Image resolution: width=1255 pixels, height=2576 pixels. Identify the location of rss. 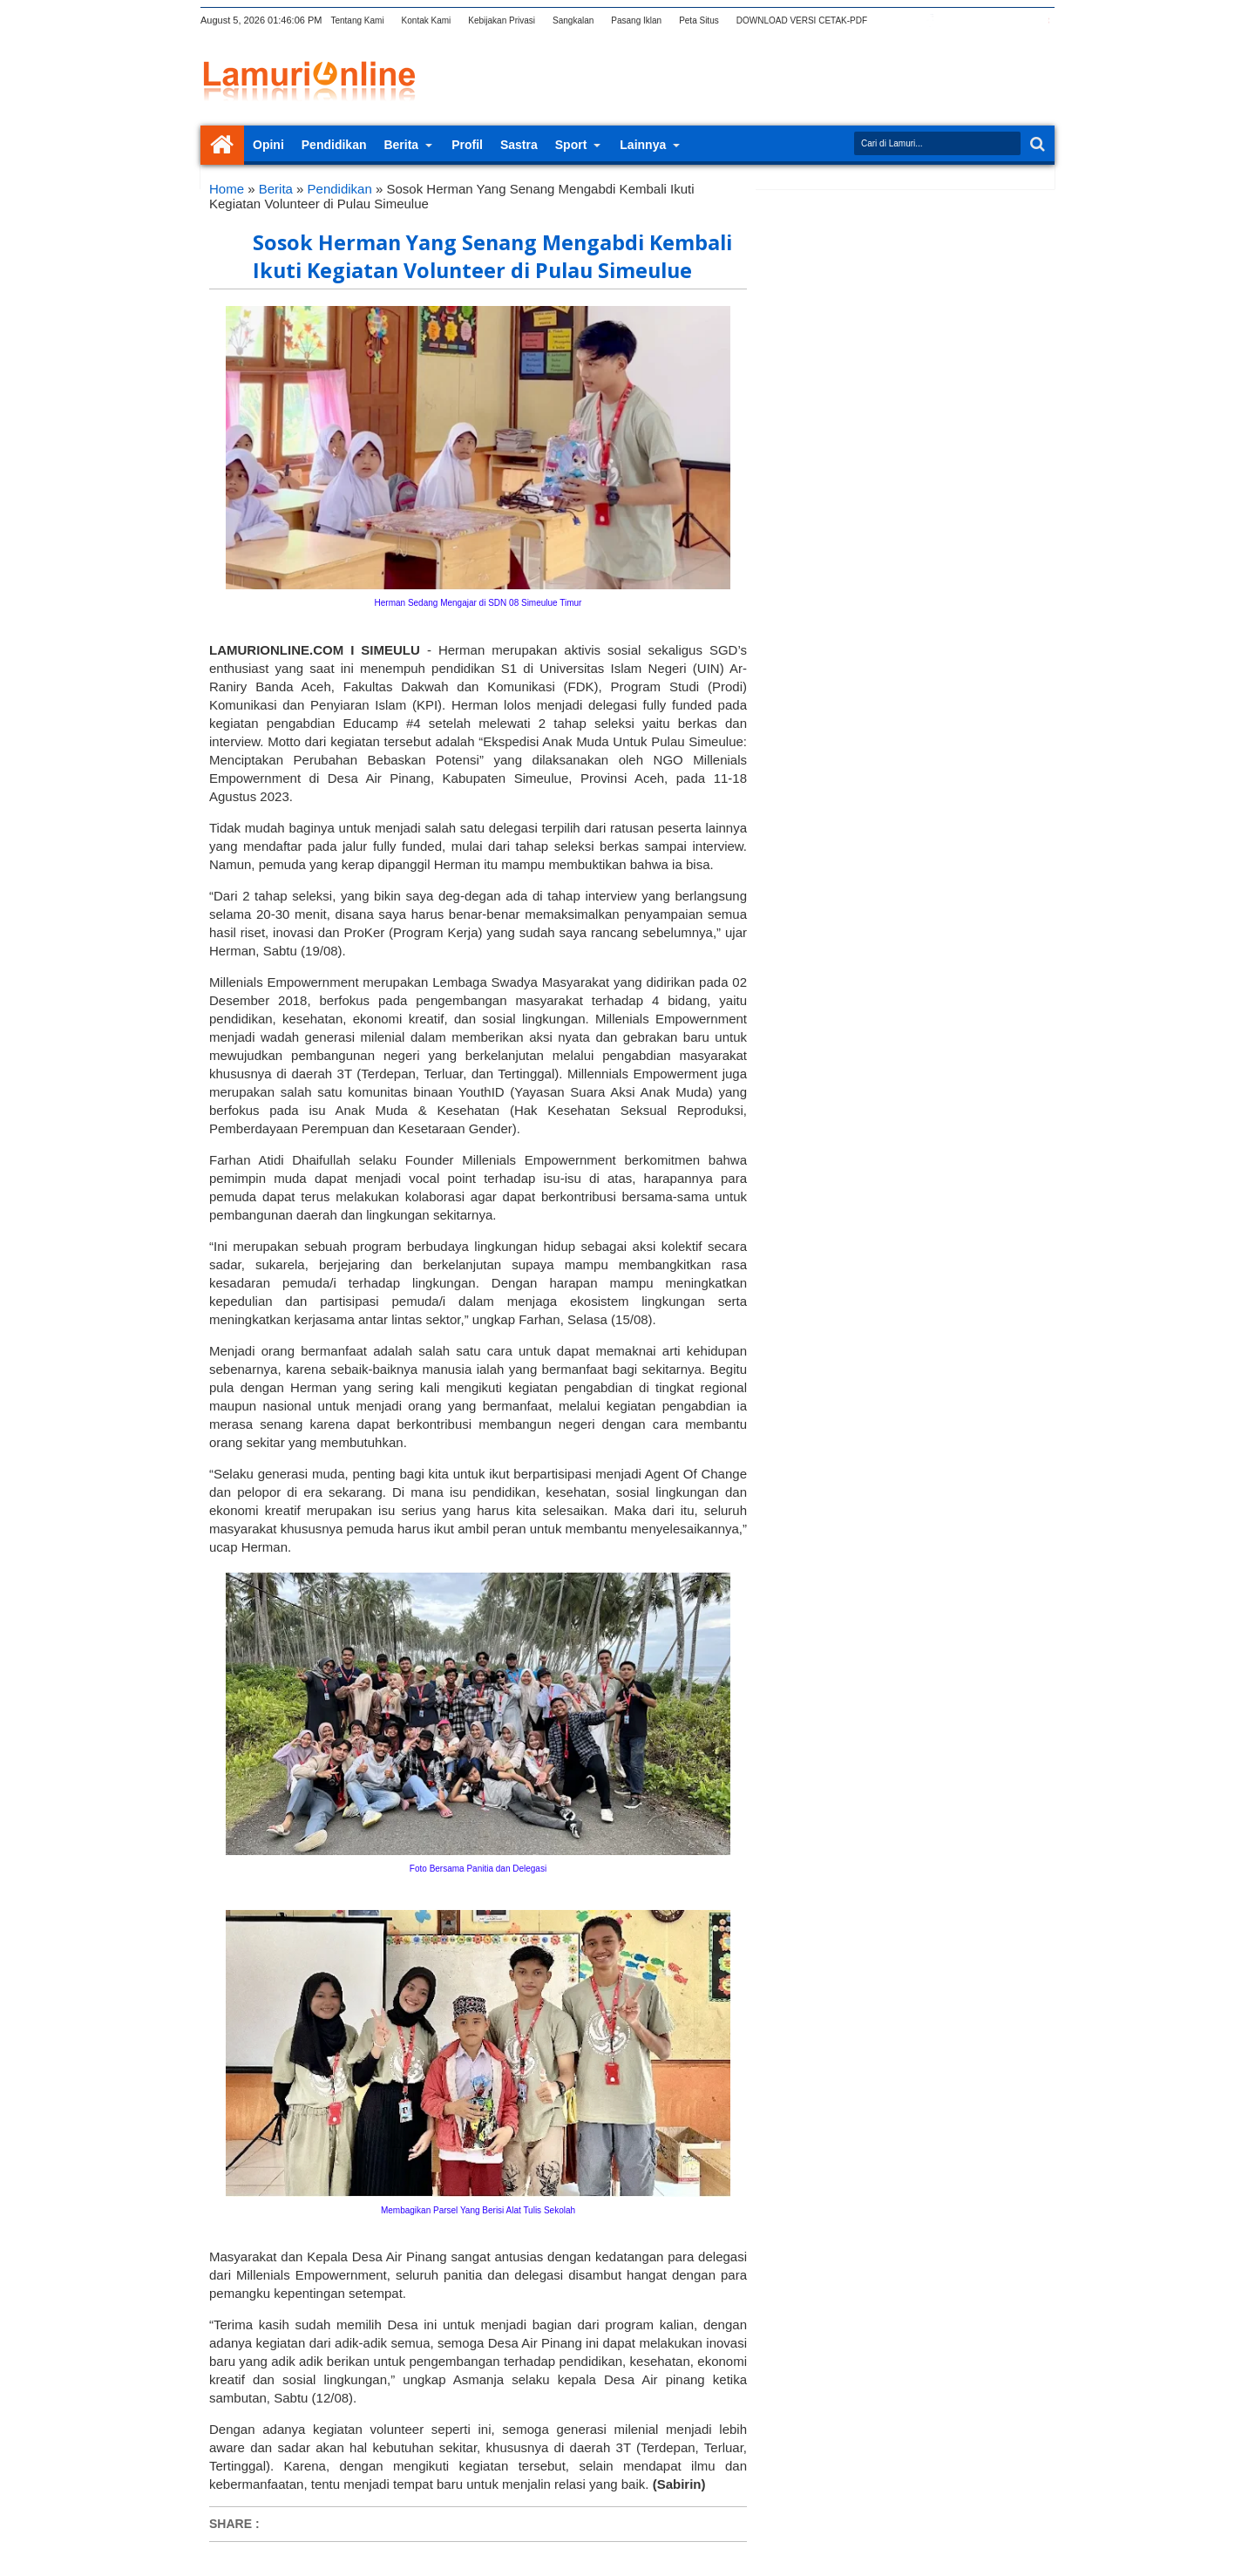
(975, 20).